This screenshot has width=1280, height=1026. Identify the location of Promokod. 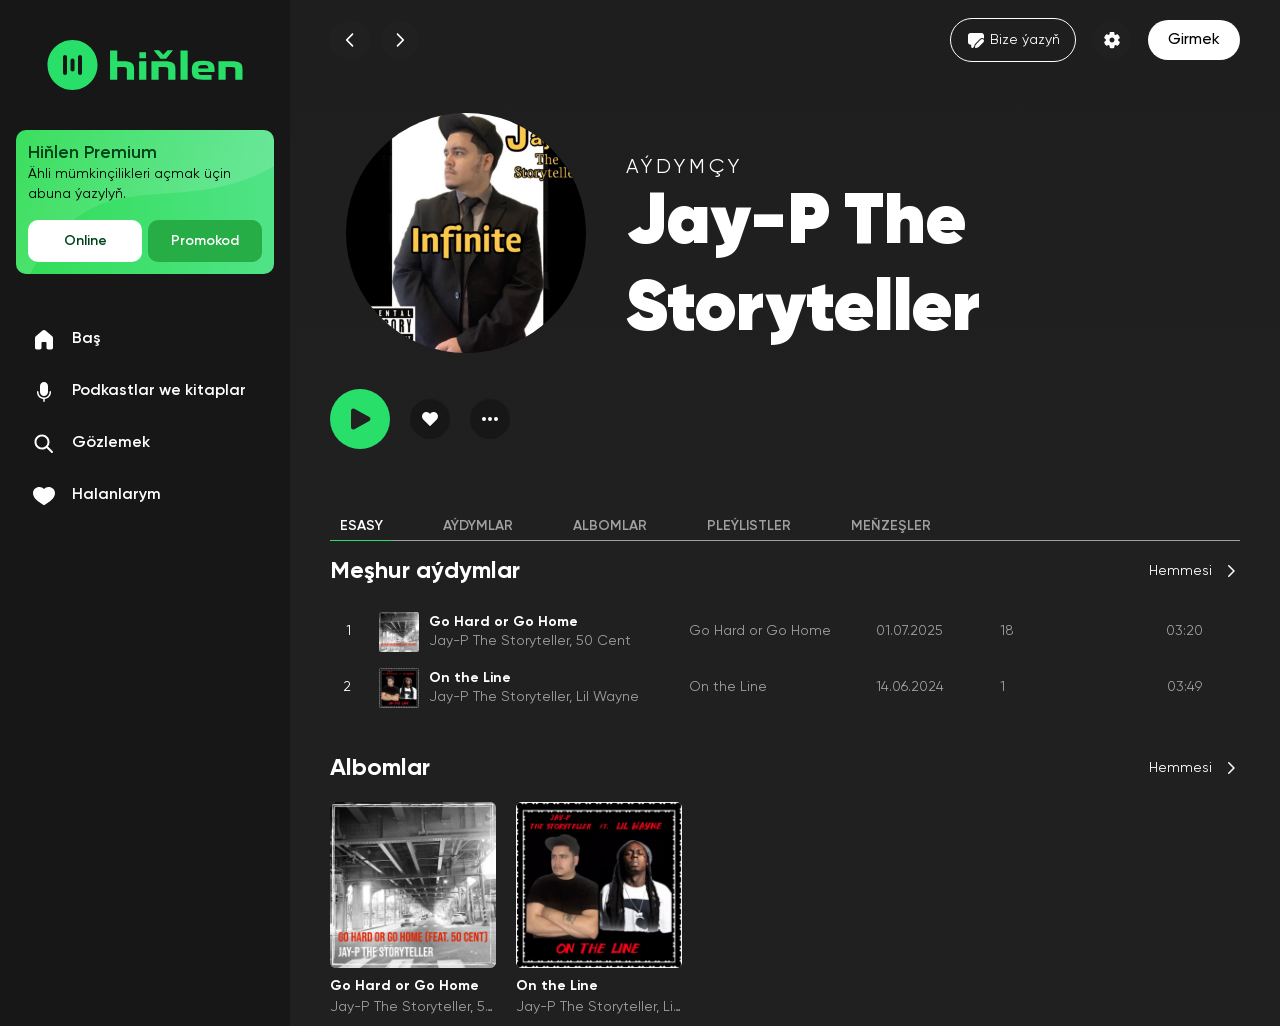
(205, 241).